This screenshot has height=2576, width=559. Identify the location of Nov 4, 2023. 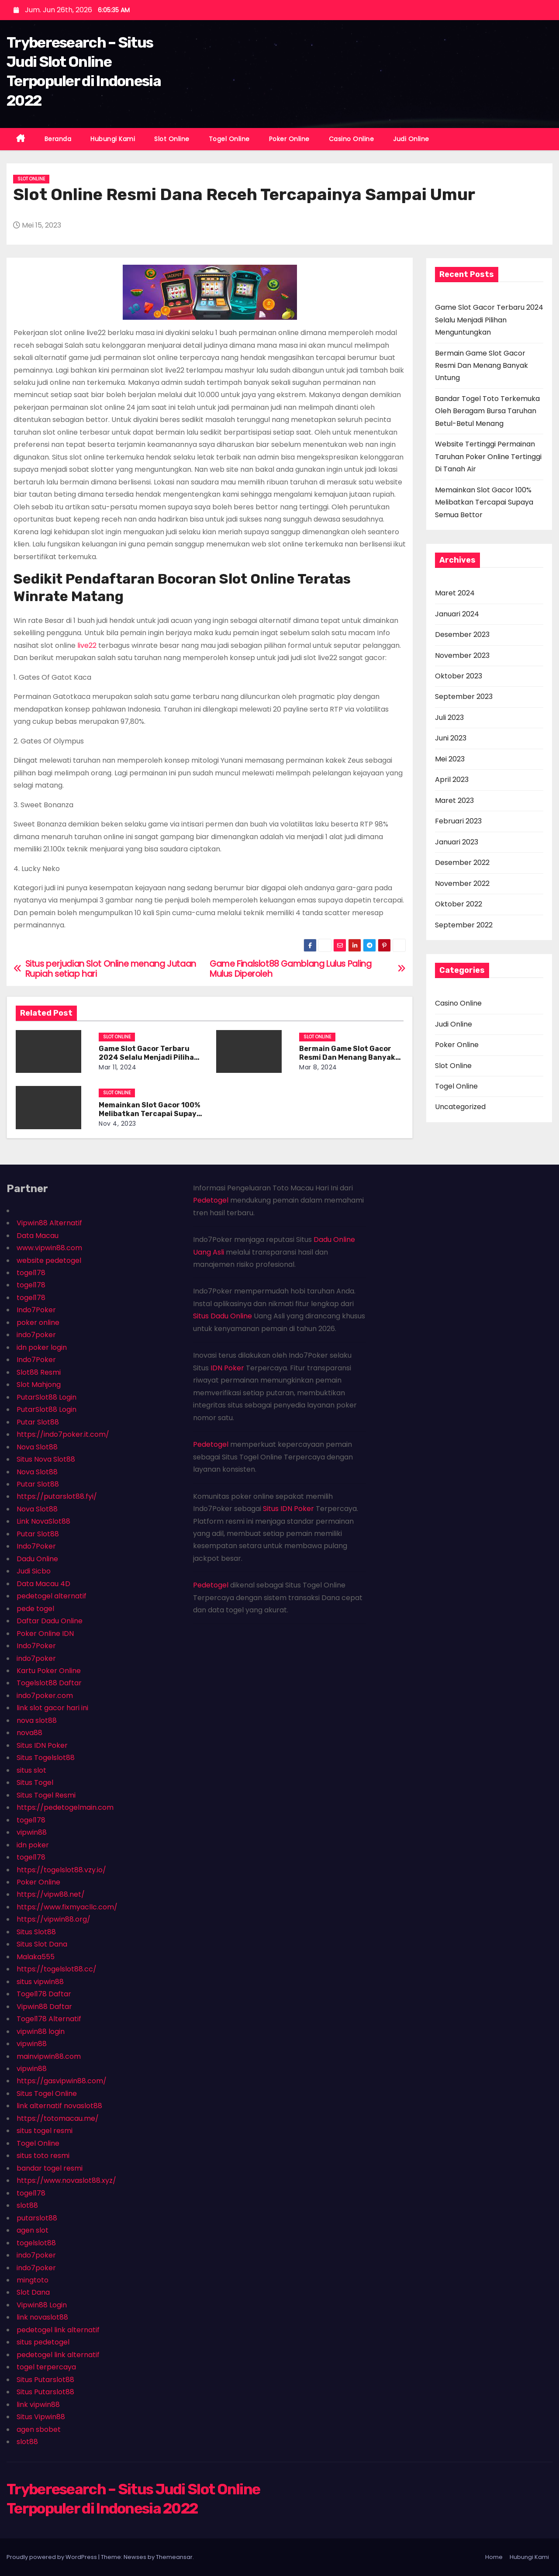
(117, 1123).